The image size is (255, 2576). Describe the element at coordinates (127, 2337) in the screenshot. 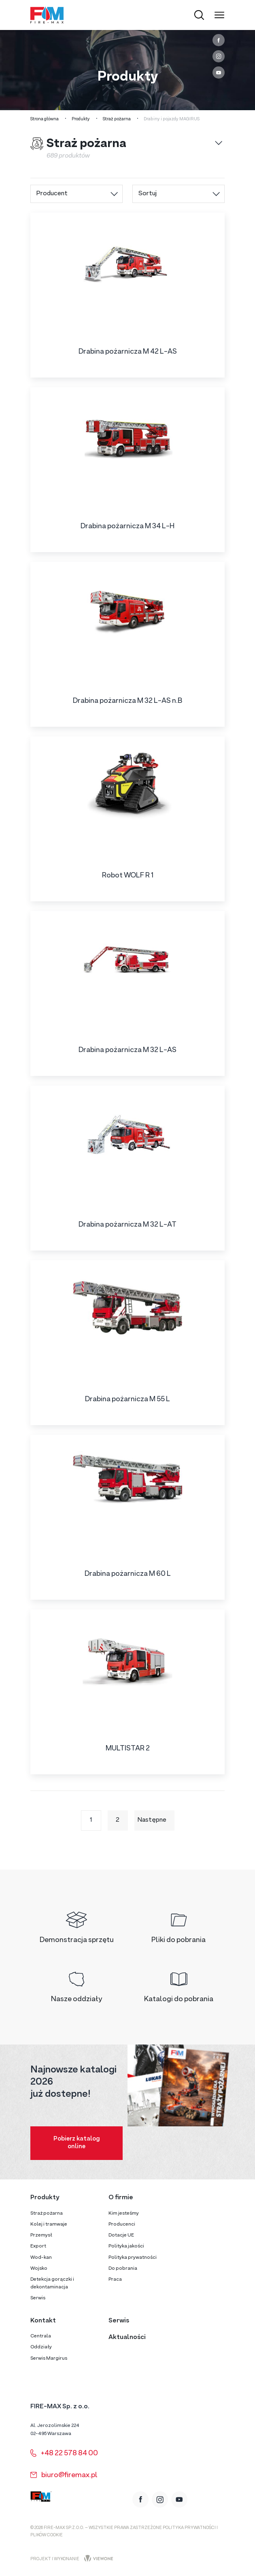

I see `Aktualności` at that location.